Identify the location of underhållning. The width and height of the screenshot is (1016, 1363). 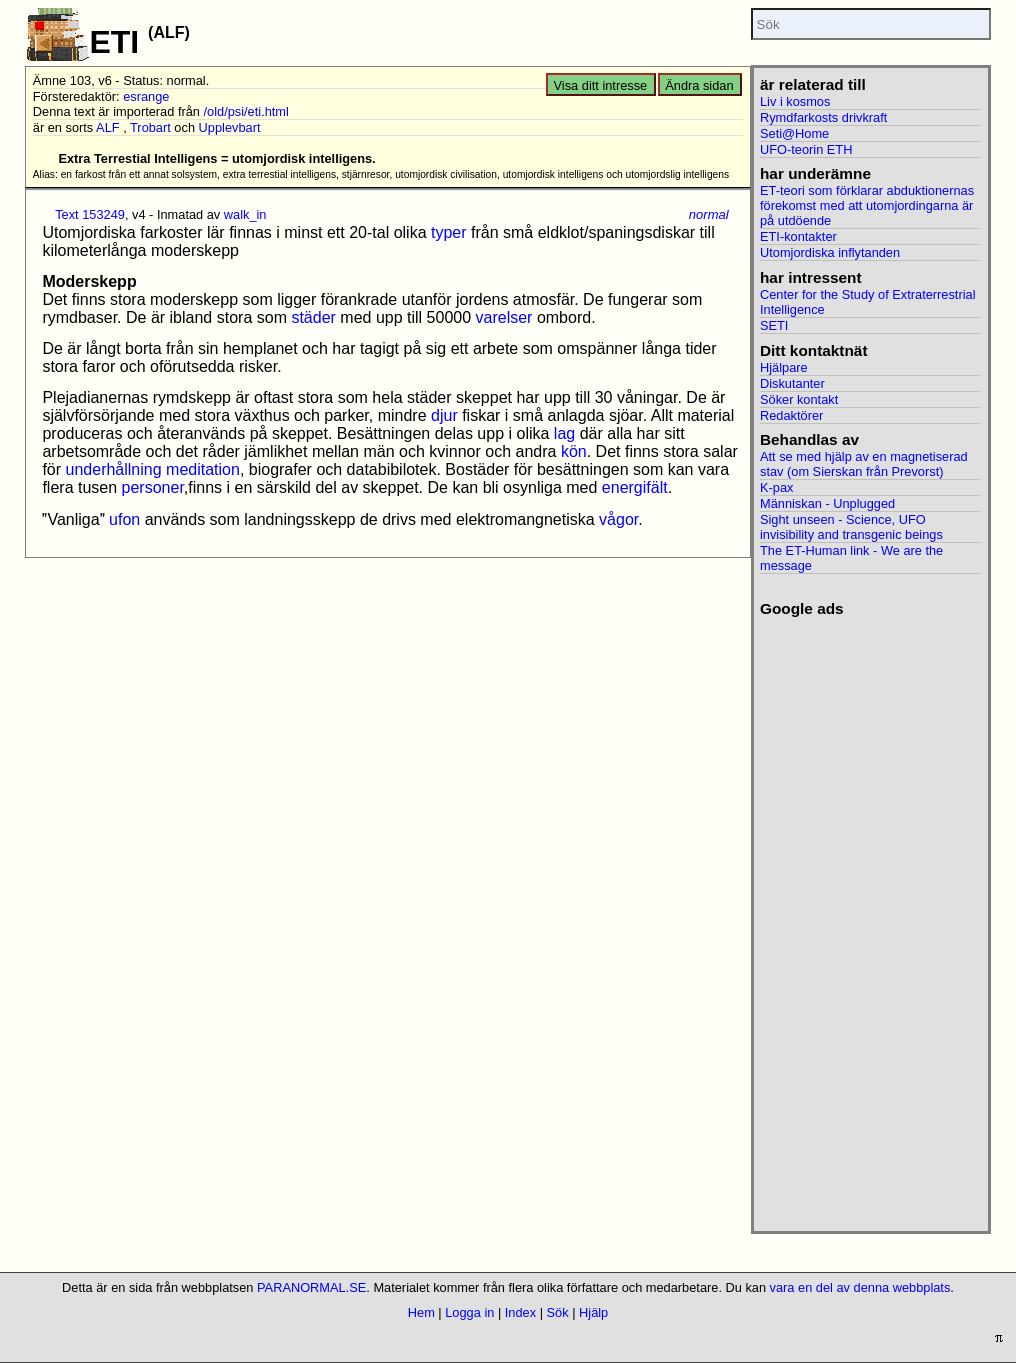
(114, 469).